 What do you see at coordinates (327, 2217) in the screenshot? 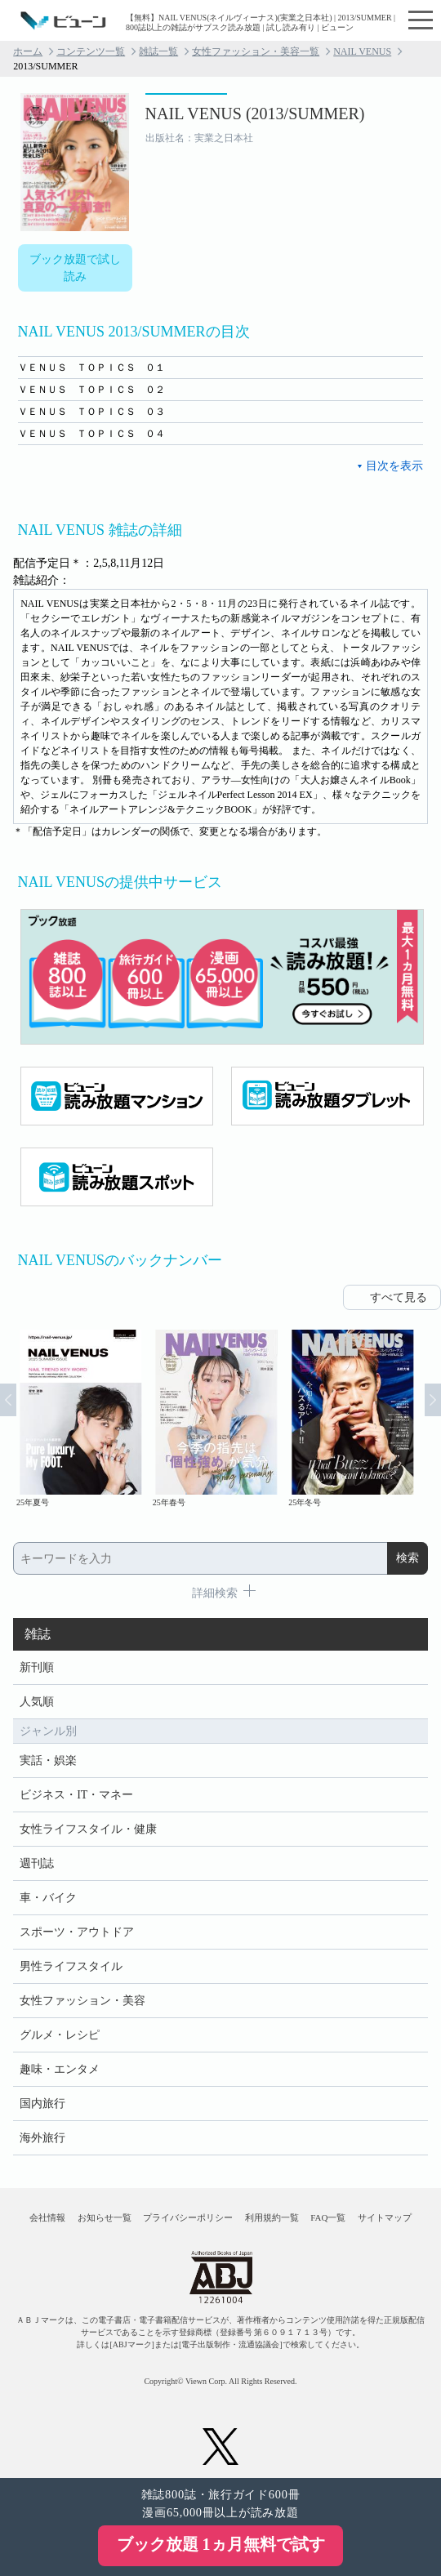
I see `FAQ一覧` at bounding box center [327, 2217].